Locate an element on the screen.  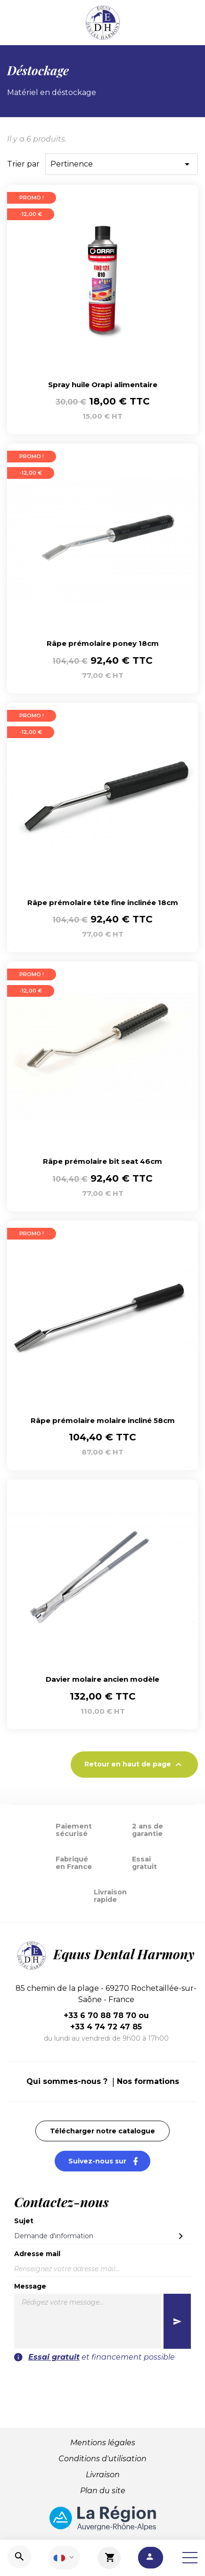
Suivez-nous sur is located at coordinates (109, 2160).